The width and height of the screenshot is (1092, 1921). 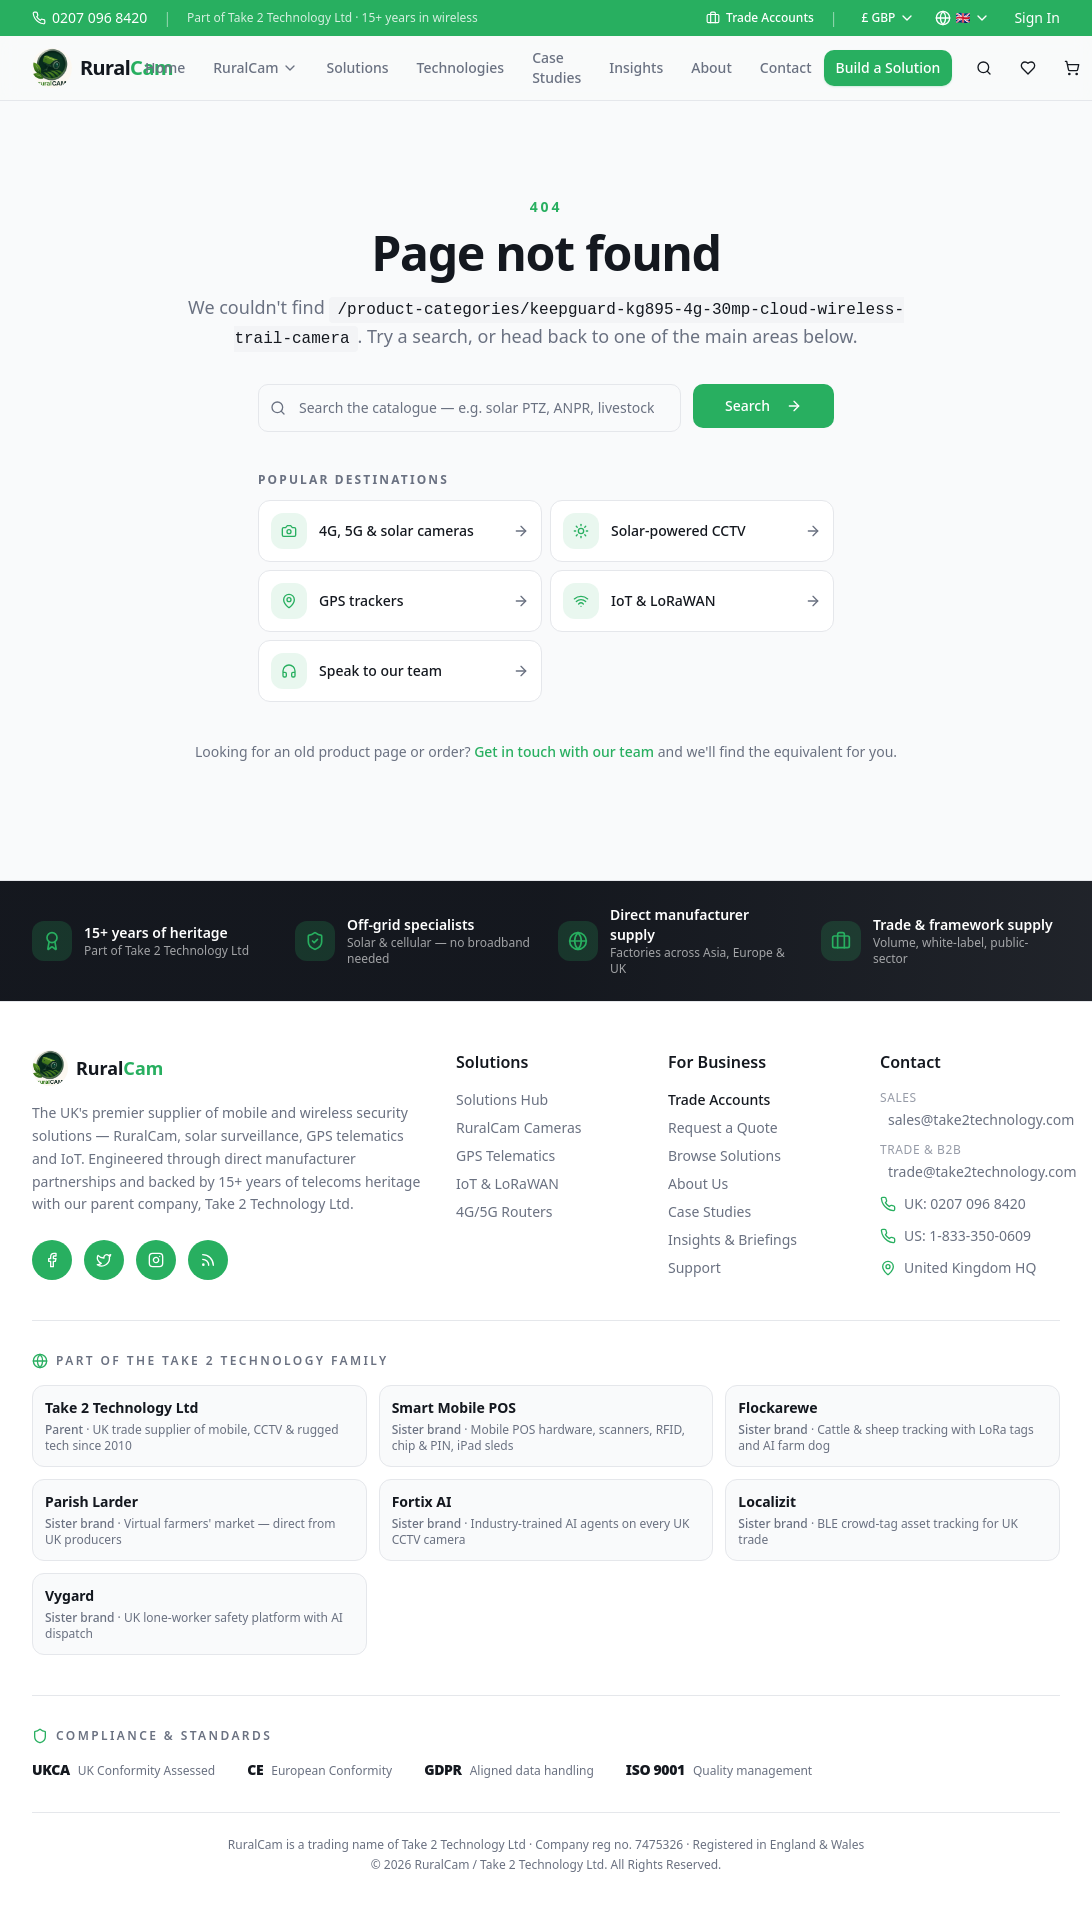 What do you see at coordinates (636, 67) in the screenshot?
I see `Insights` at bounding box center [636, 67].